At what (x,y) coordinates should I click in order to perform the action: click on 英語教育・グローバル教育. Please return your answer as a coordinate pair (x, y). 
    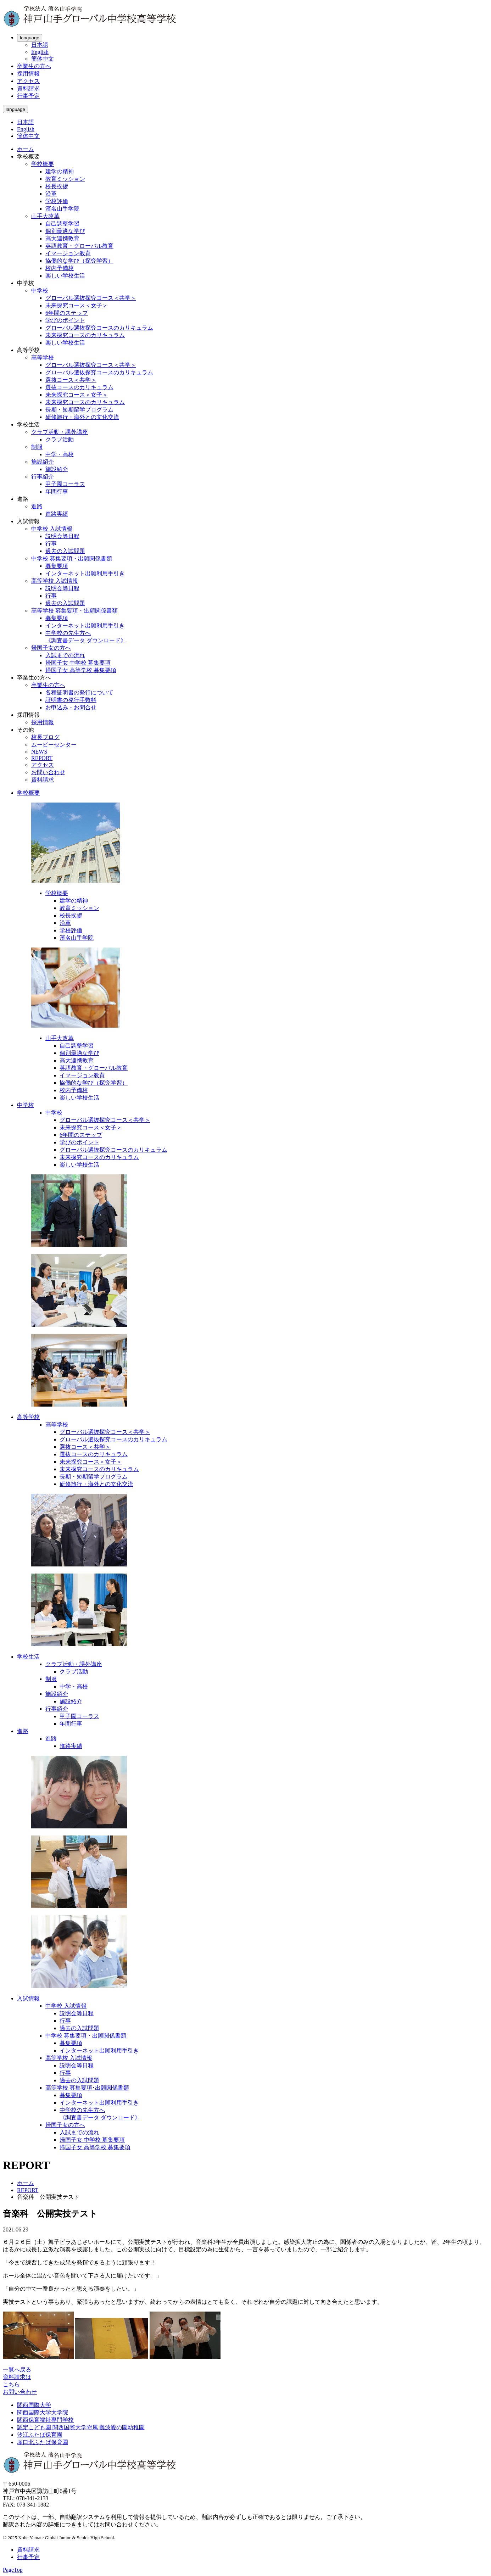
    Looking at the image, I should click on (79, 246).